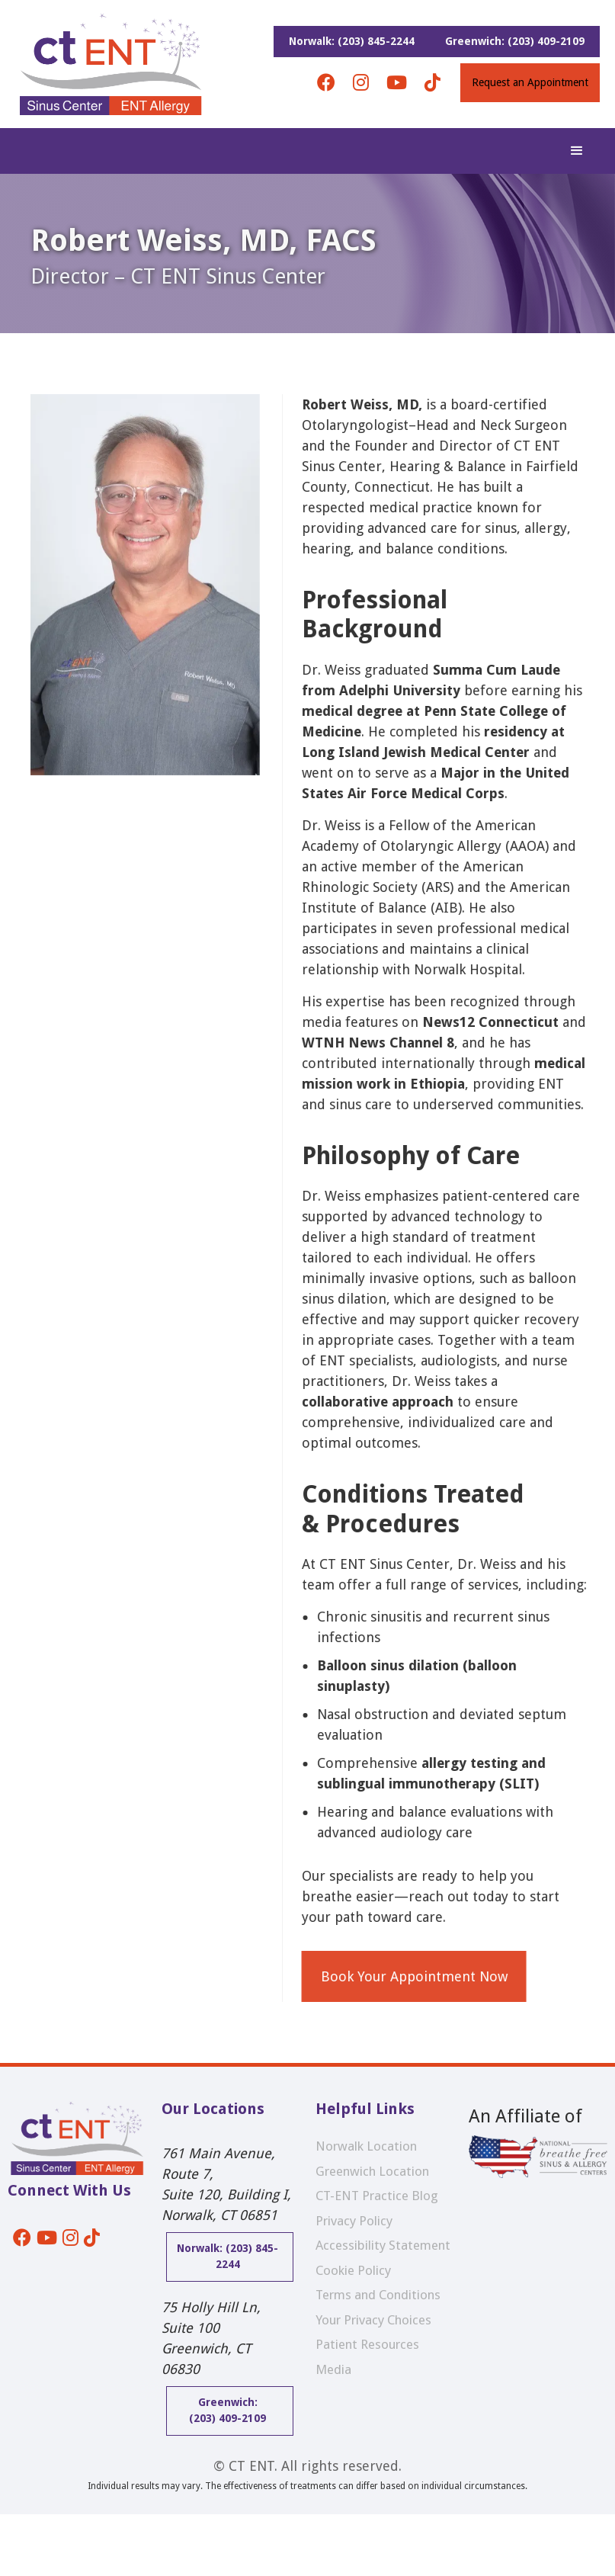 The width and height of the screenshot is (615, 2576). I want to click on [open lightbox], so click(145, 1198).